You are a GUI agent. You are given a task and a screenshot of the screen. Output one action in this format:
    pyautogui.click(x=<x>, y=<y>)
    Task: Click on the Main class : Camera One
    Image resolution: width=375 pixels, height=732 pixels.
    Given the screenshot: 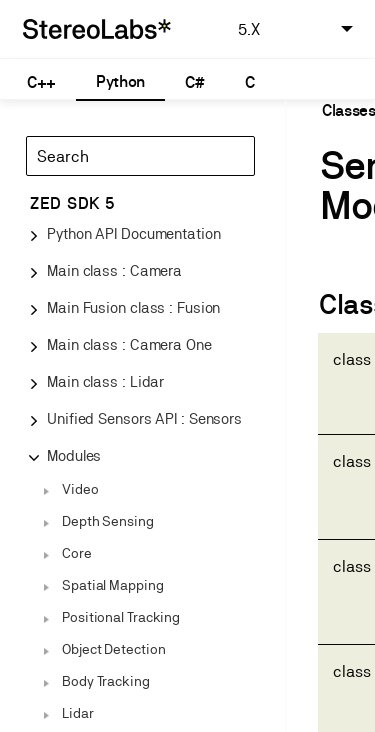 What is the action you would take?
    pyautogui.click(x=129, y=344)
    